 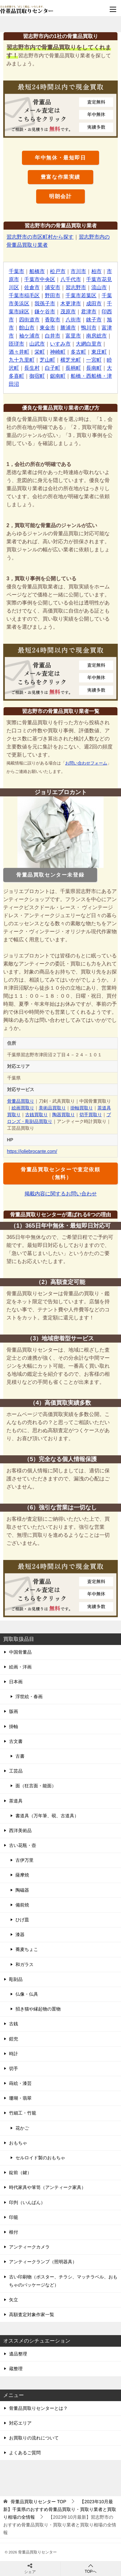 What do you see at coordinates (60, 1173) in the screenshot?
I see `骨董品買取センターで査定依頼（無料）` at bounding box center [60, 1173].